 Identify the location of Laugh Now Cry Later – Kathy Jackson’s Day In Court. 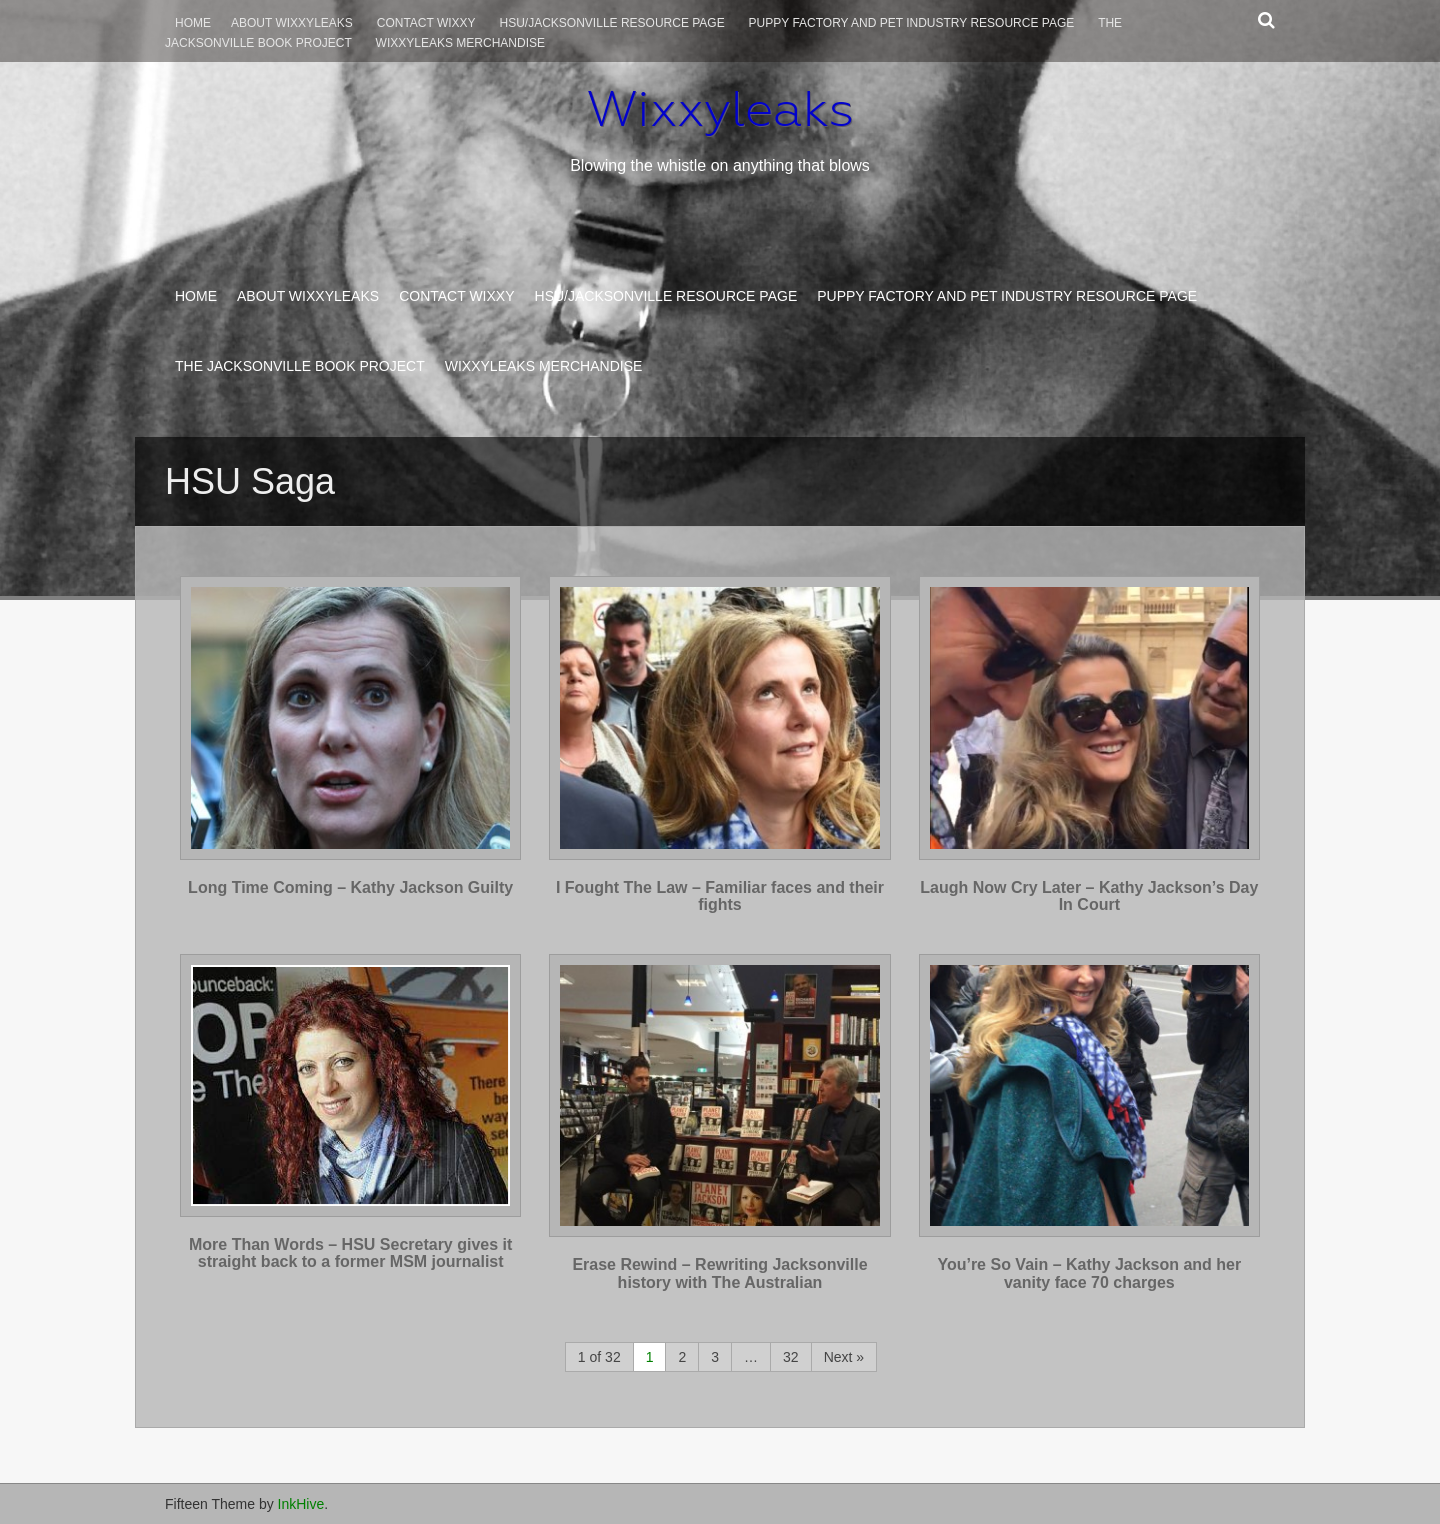
(1089, 896).